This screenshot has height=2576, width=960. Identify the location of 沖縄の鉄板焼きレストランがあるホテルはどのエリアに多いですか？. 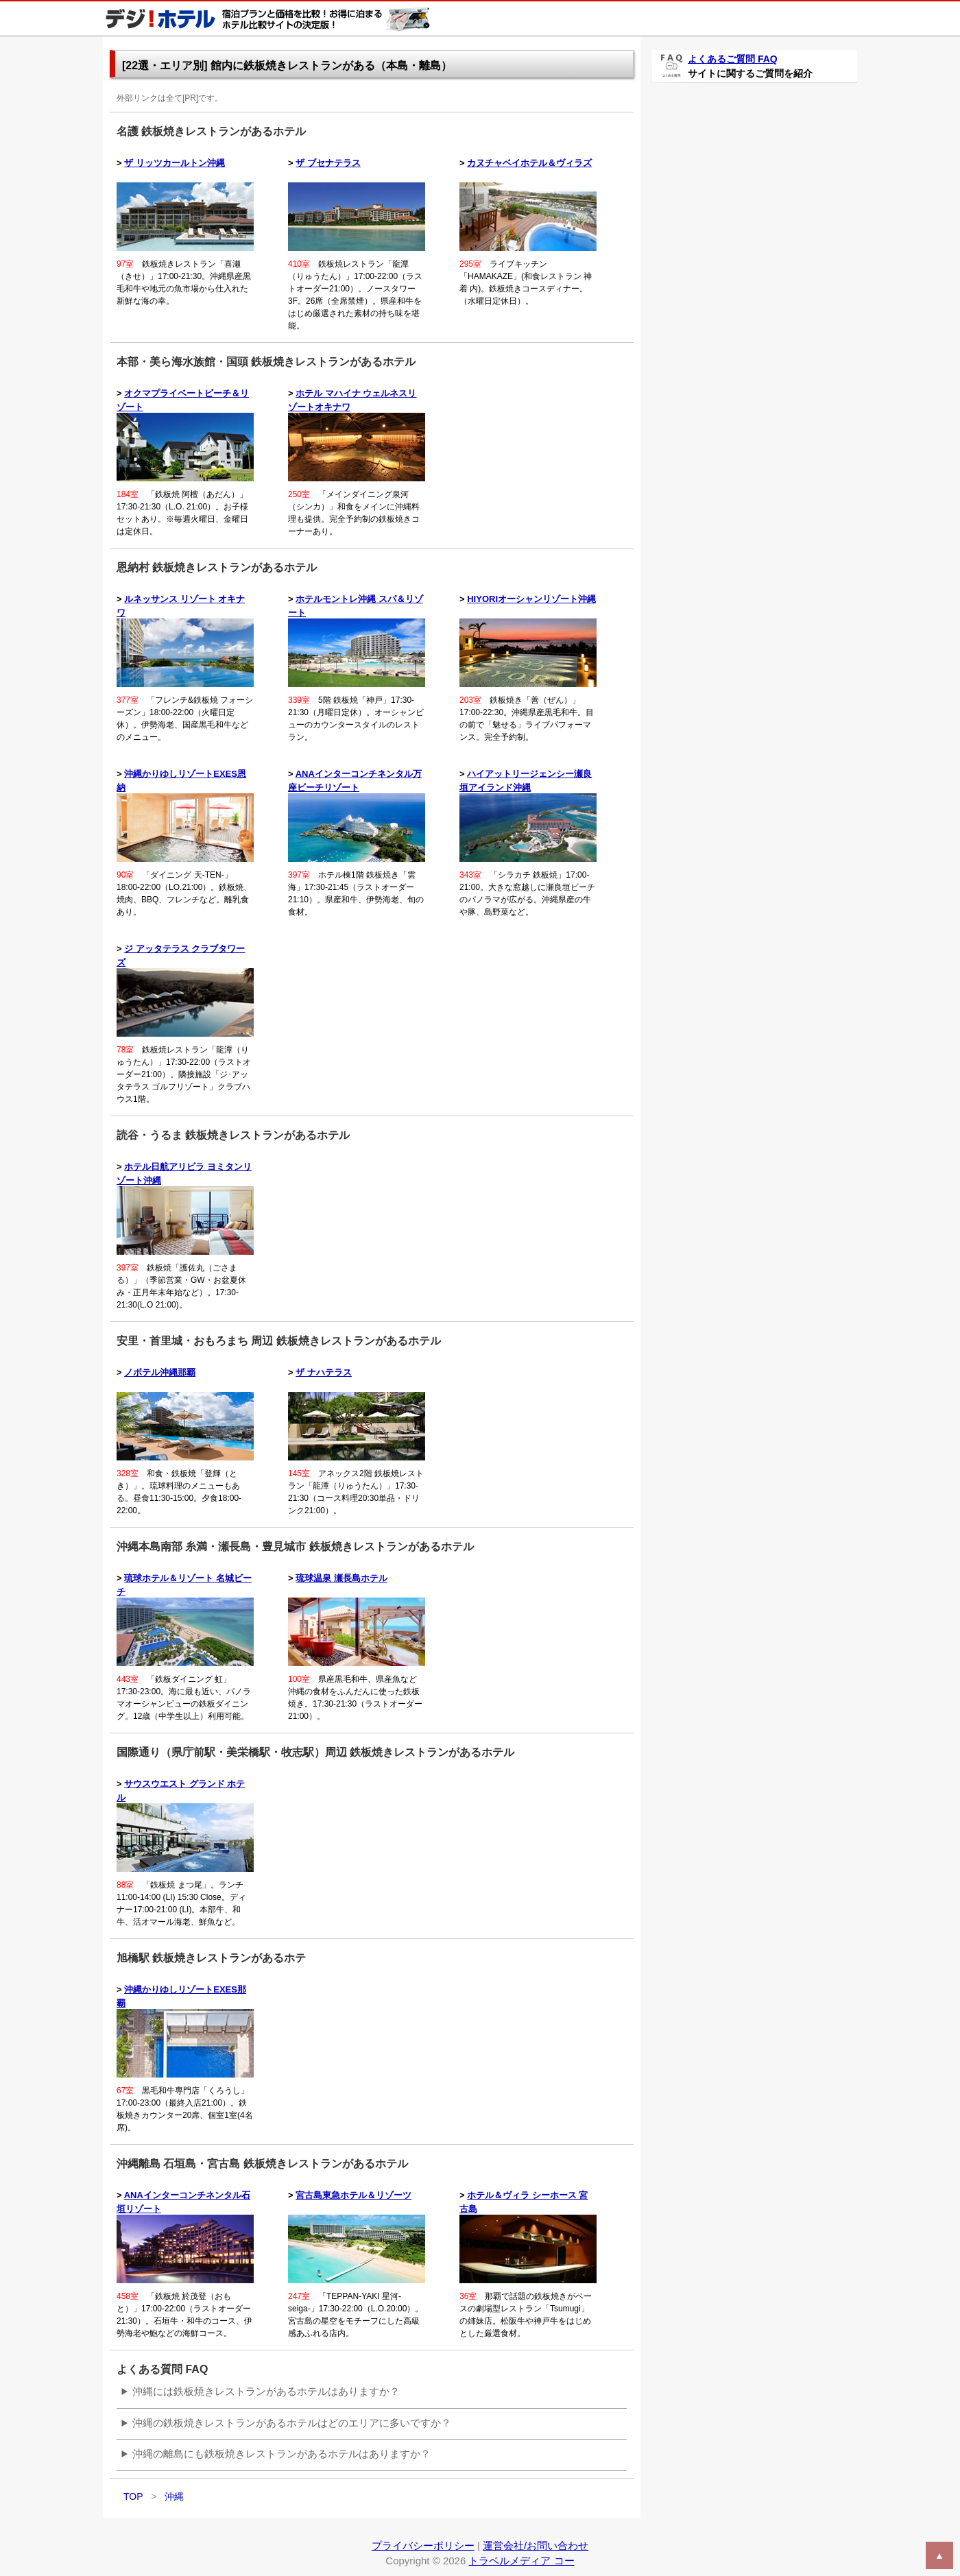
(291, 2423).